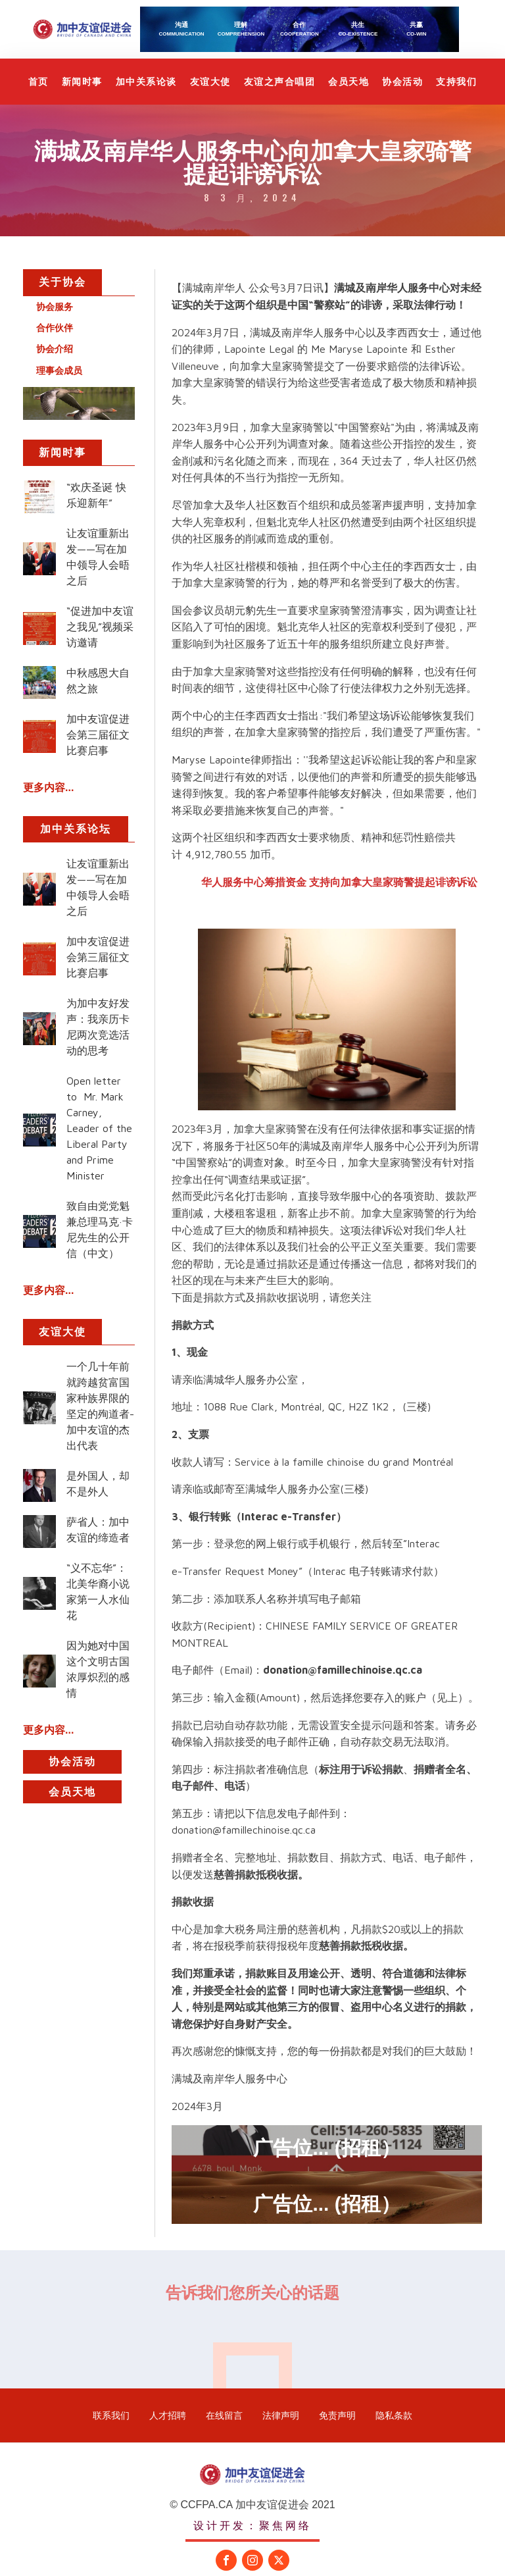 This screenshot has height=2576, width=505. What do you see at coordinates (146, 81) in the screenshot?
I see `加中关系论谈` at bounding box center [146, 81].